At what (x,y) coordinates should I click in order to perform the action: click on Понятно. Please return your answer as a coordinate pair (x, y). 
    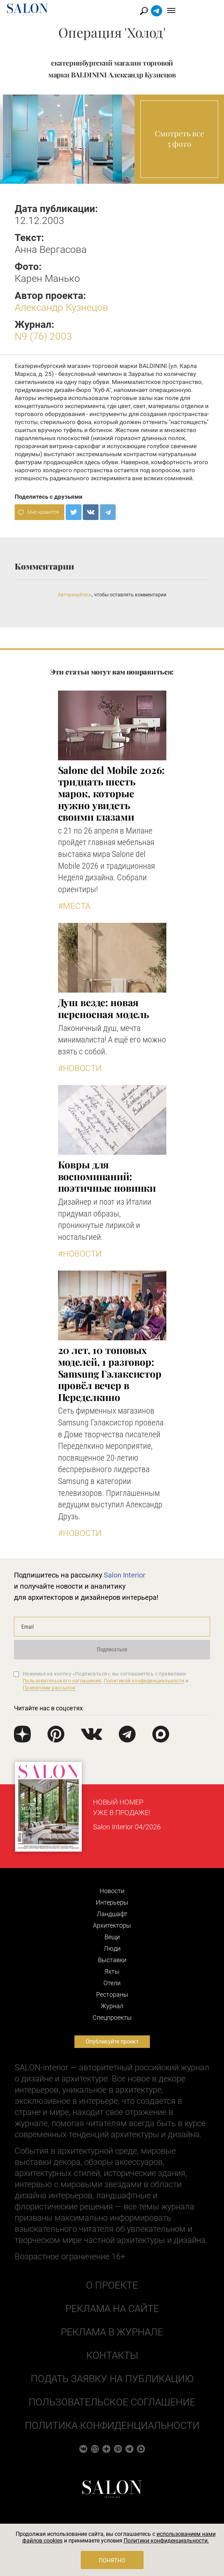
    Looking at the image, I should click on (112, 2560).